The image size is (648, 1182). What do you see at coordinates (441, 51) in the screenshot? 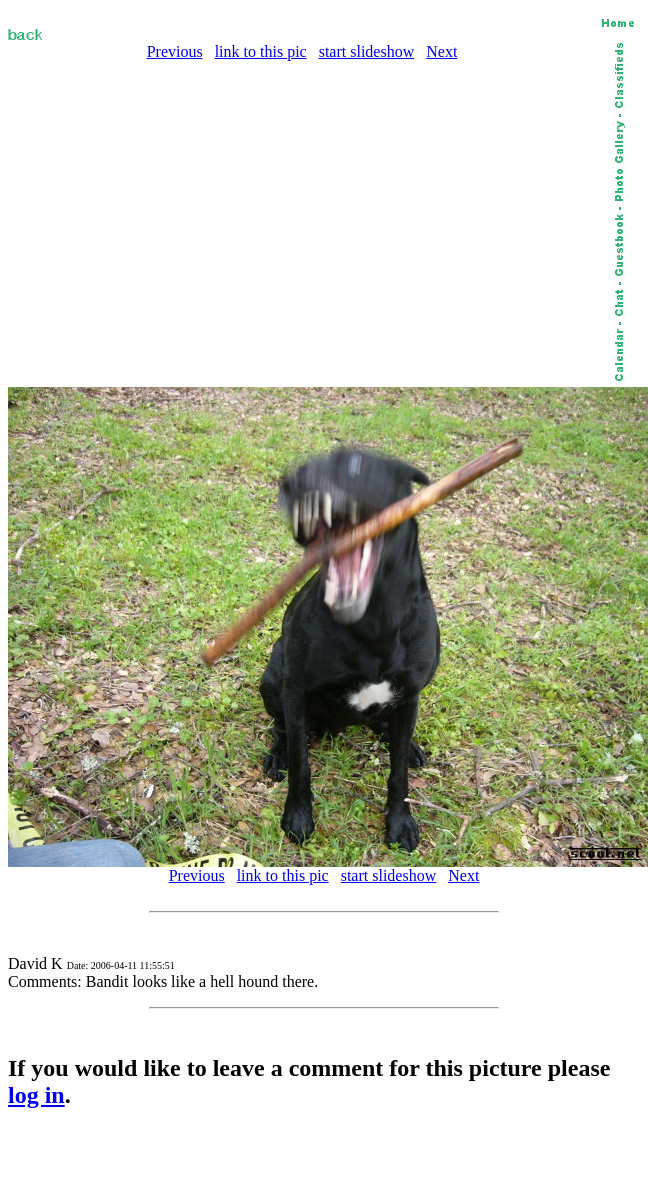
I see `Next` at bounding box center [441, 51].